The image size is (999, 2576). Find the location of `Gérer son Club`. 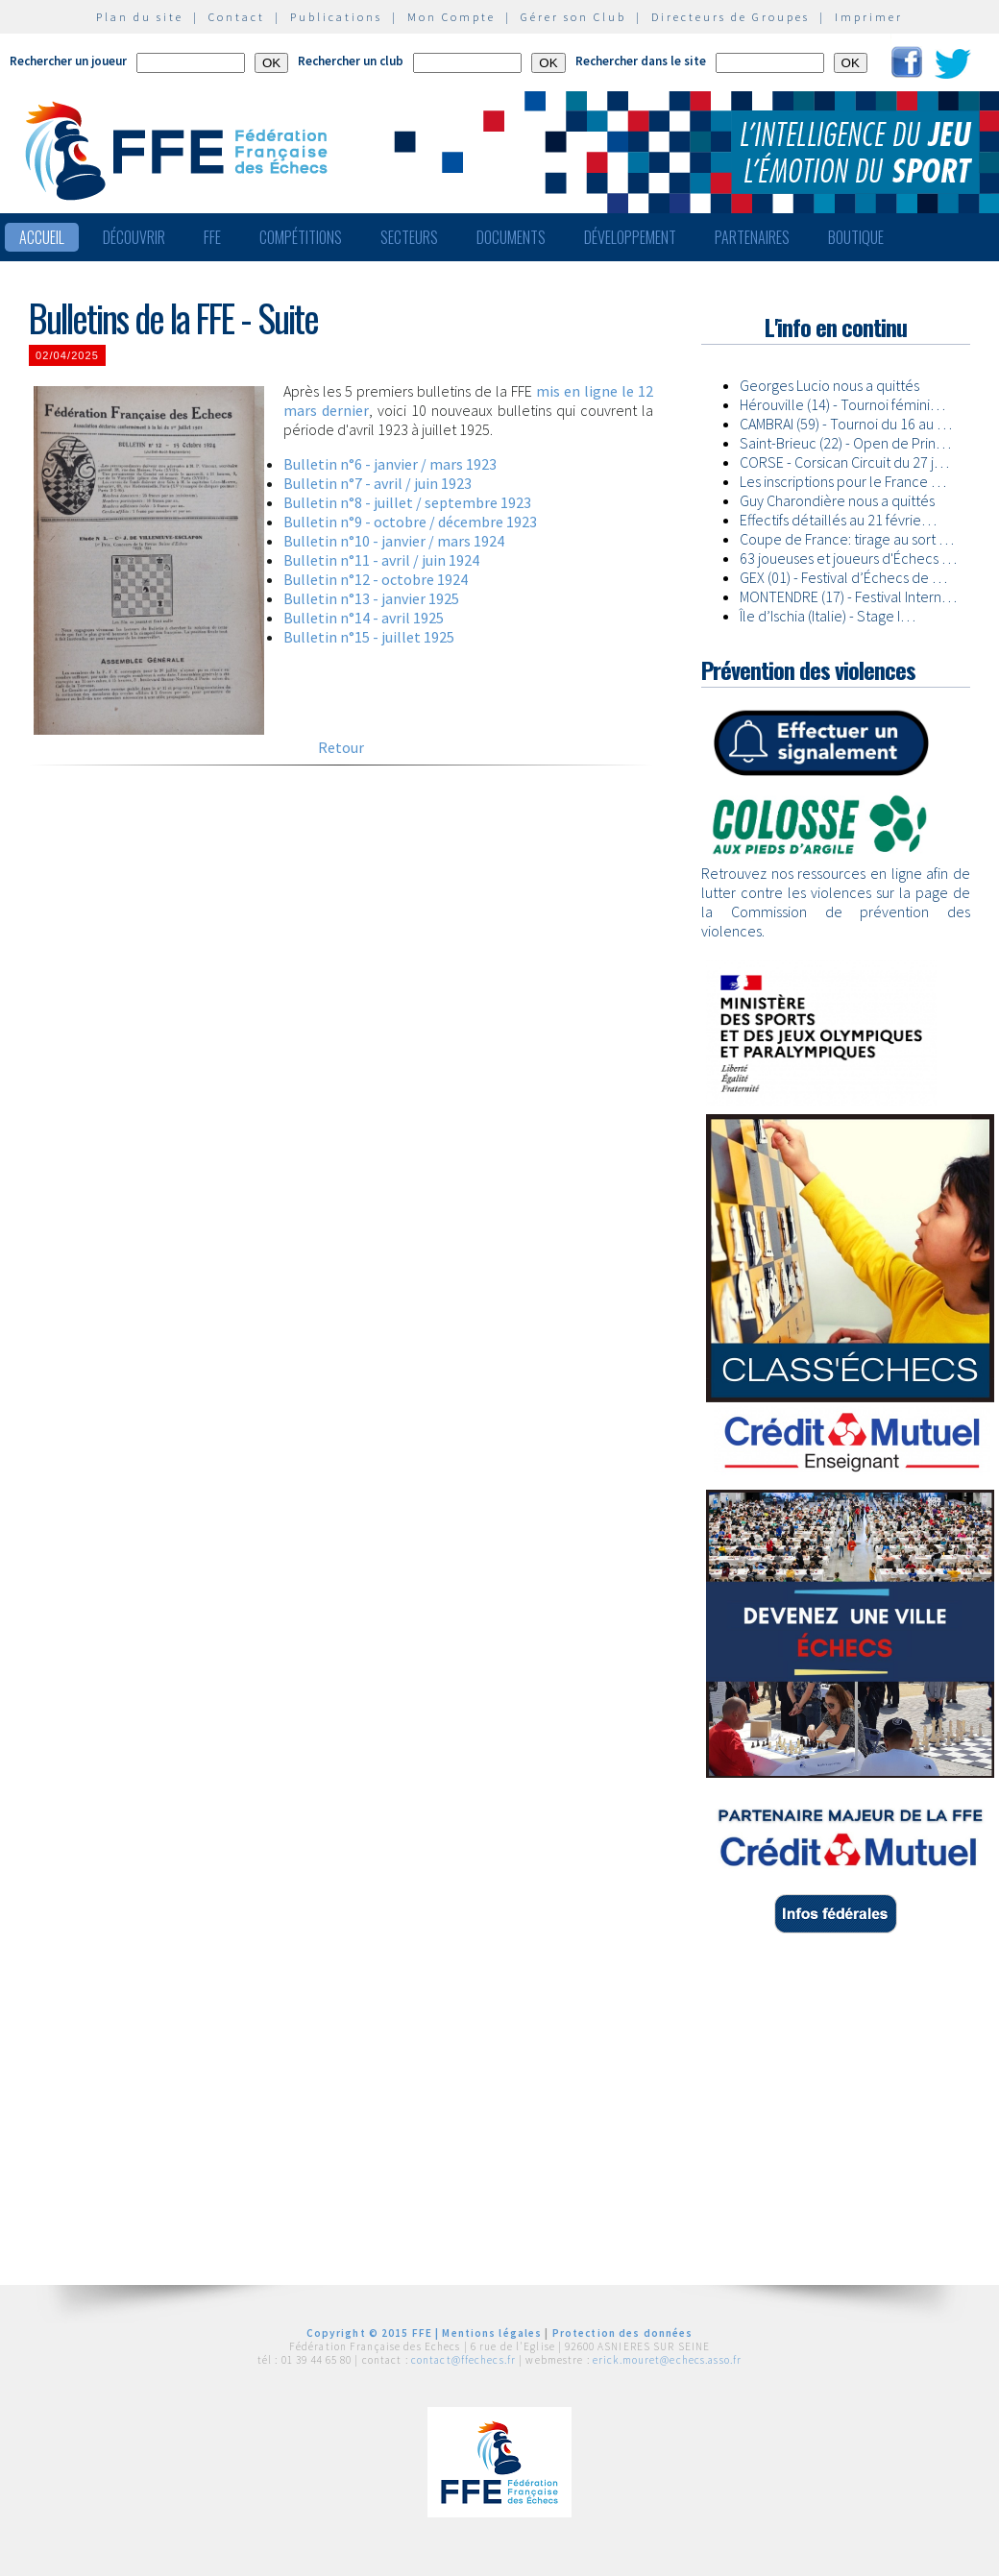

Gérer son Club is located at coordinates (573, 17).